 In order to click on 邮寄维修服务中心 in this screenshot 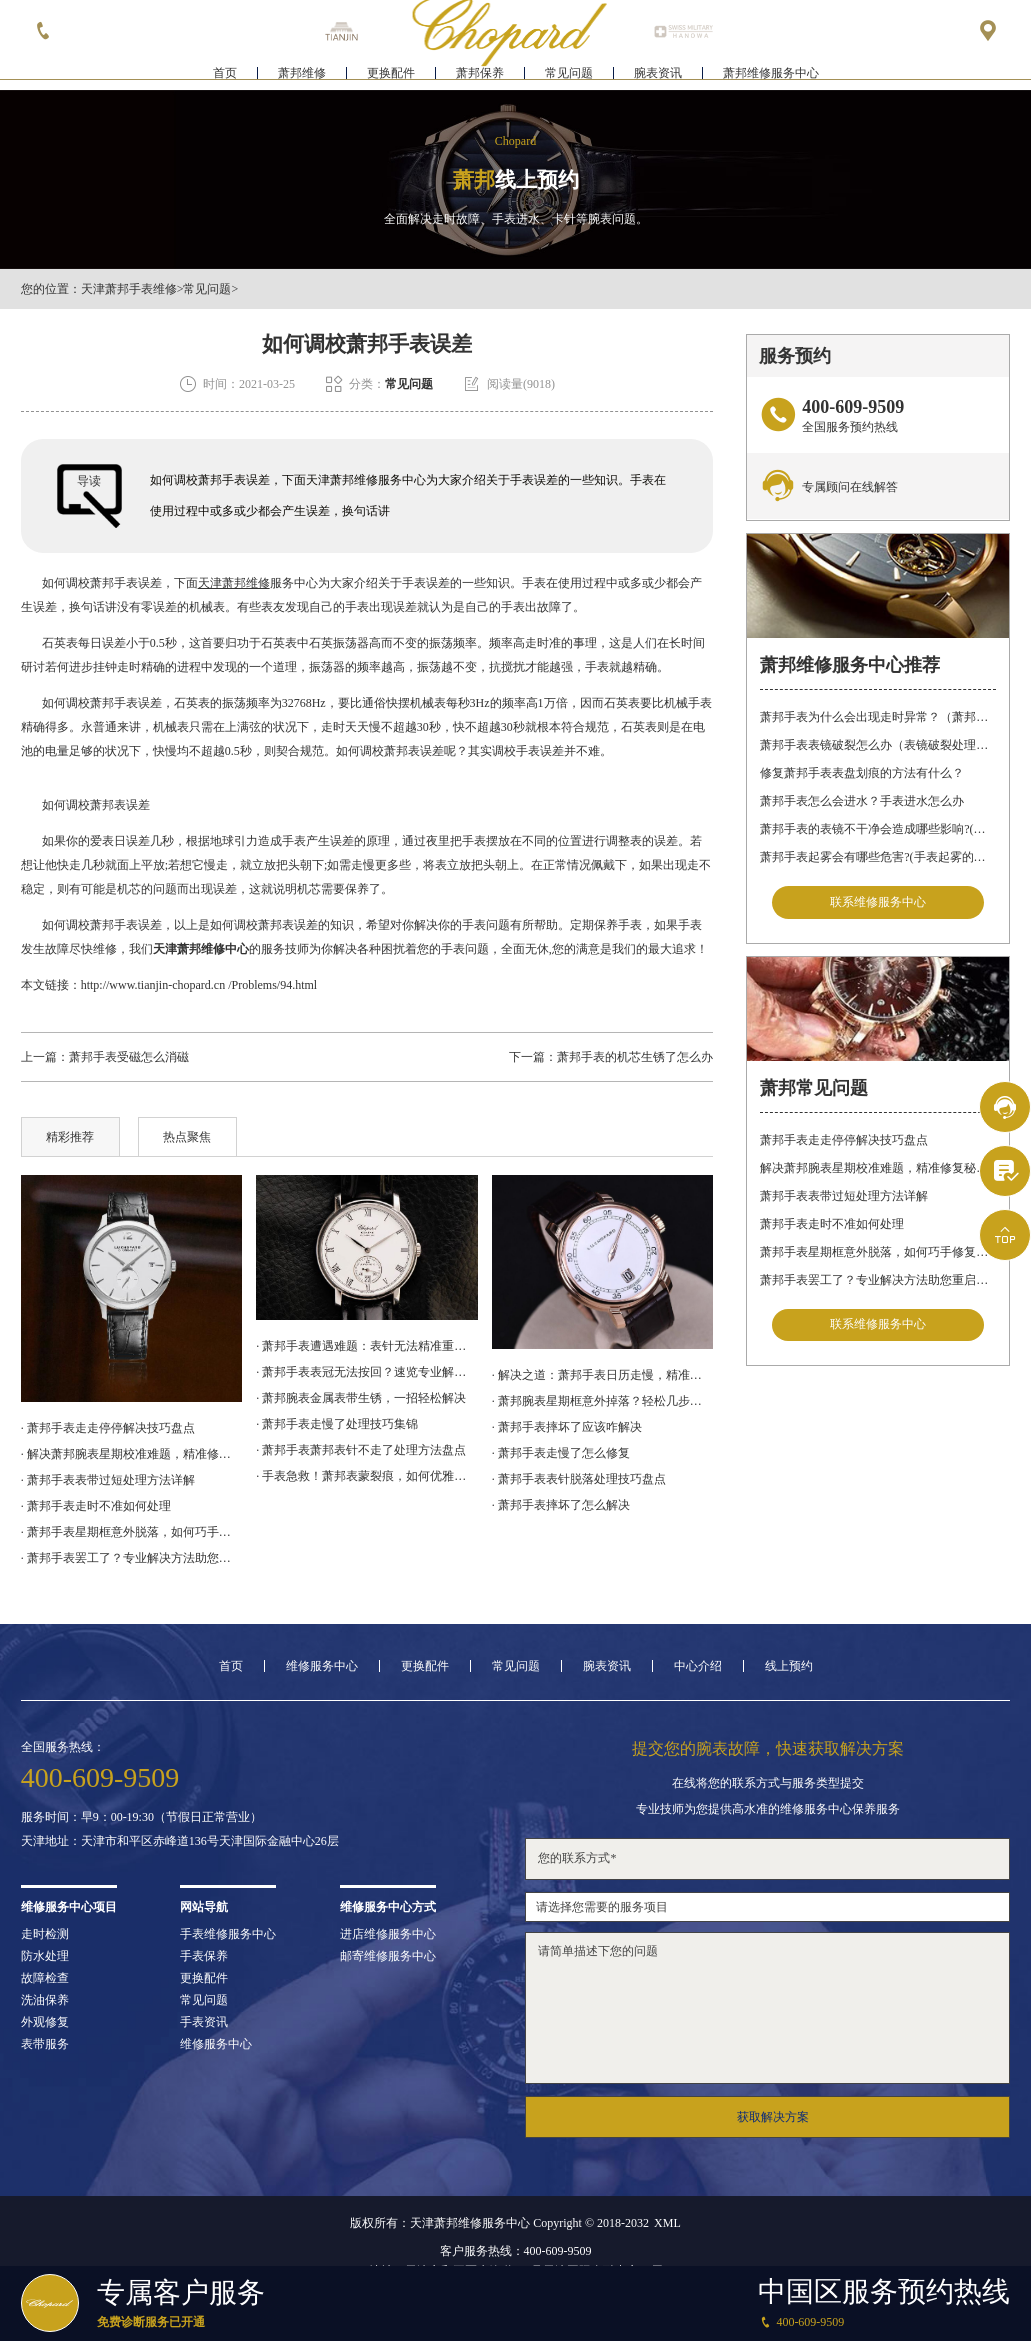, I will do `click(388, 1956)`.